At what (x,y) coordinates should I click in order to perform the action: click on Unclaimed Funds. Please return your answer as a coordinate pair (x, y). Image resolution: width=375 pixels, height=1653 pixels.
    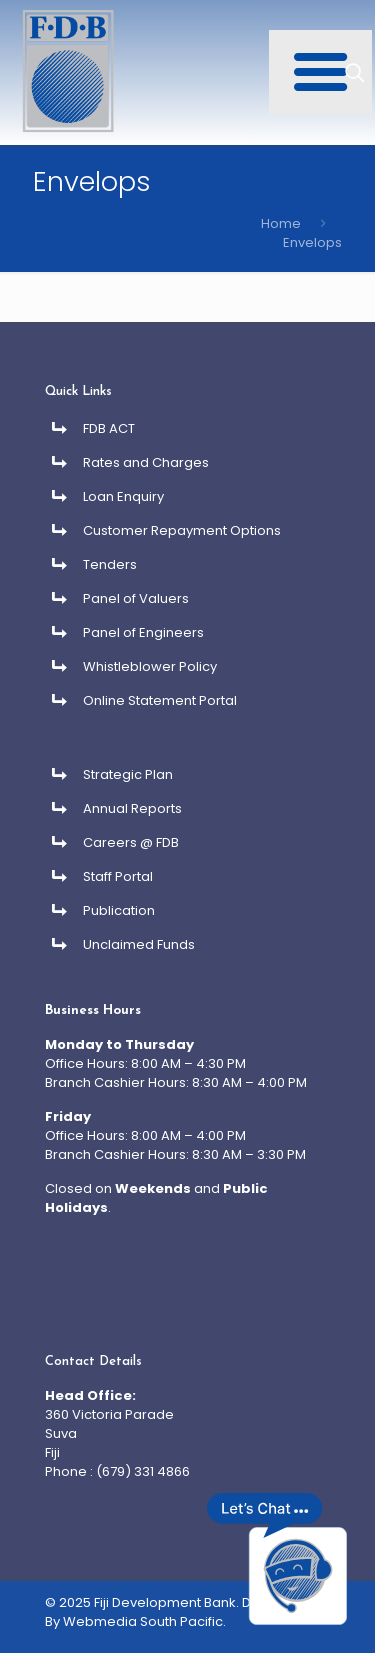
    Looking at the image, I should click on (139, 944).